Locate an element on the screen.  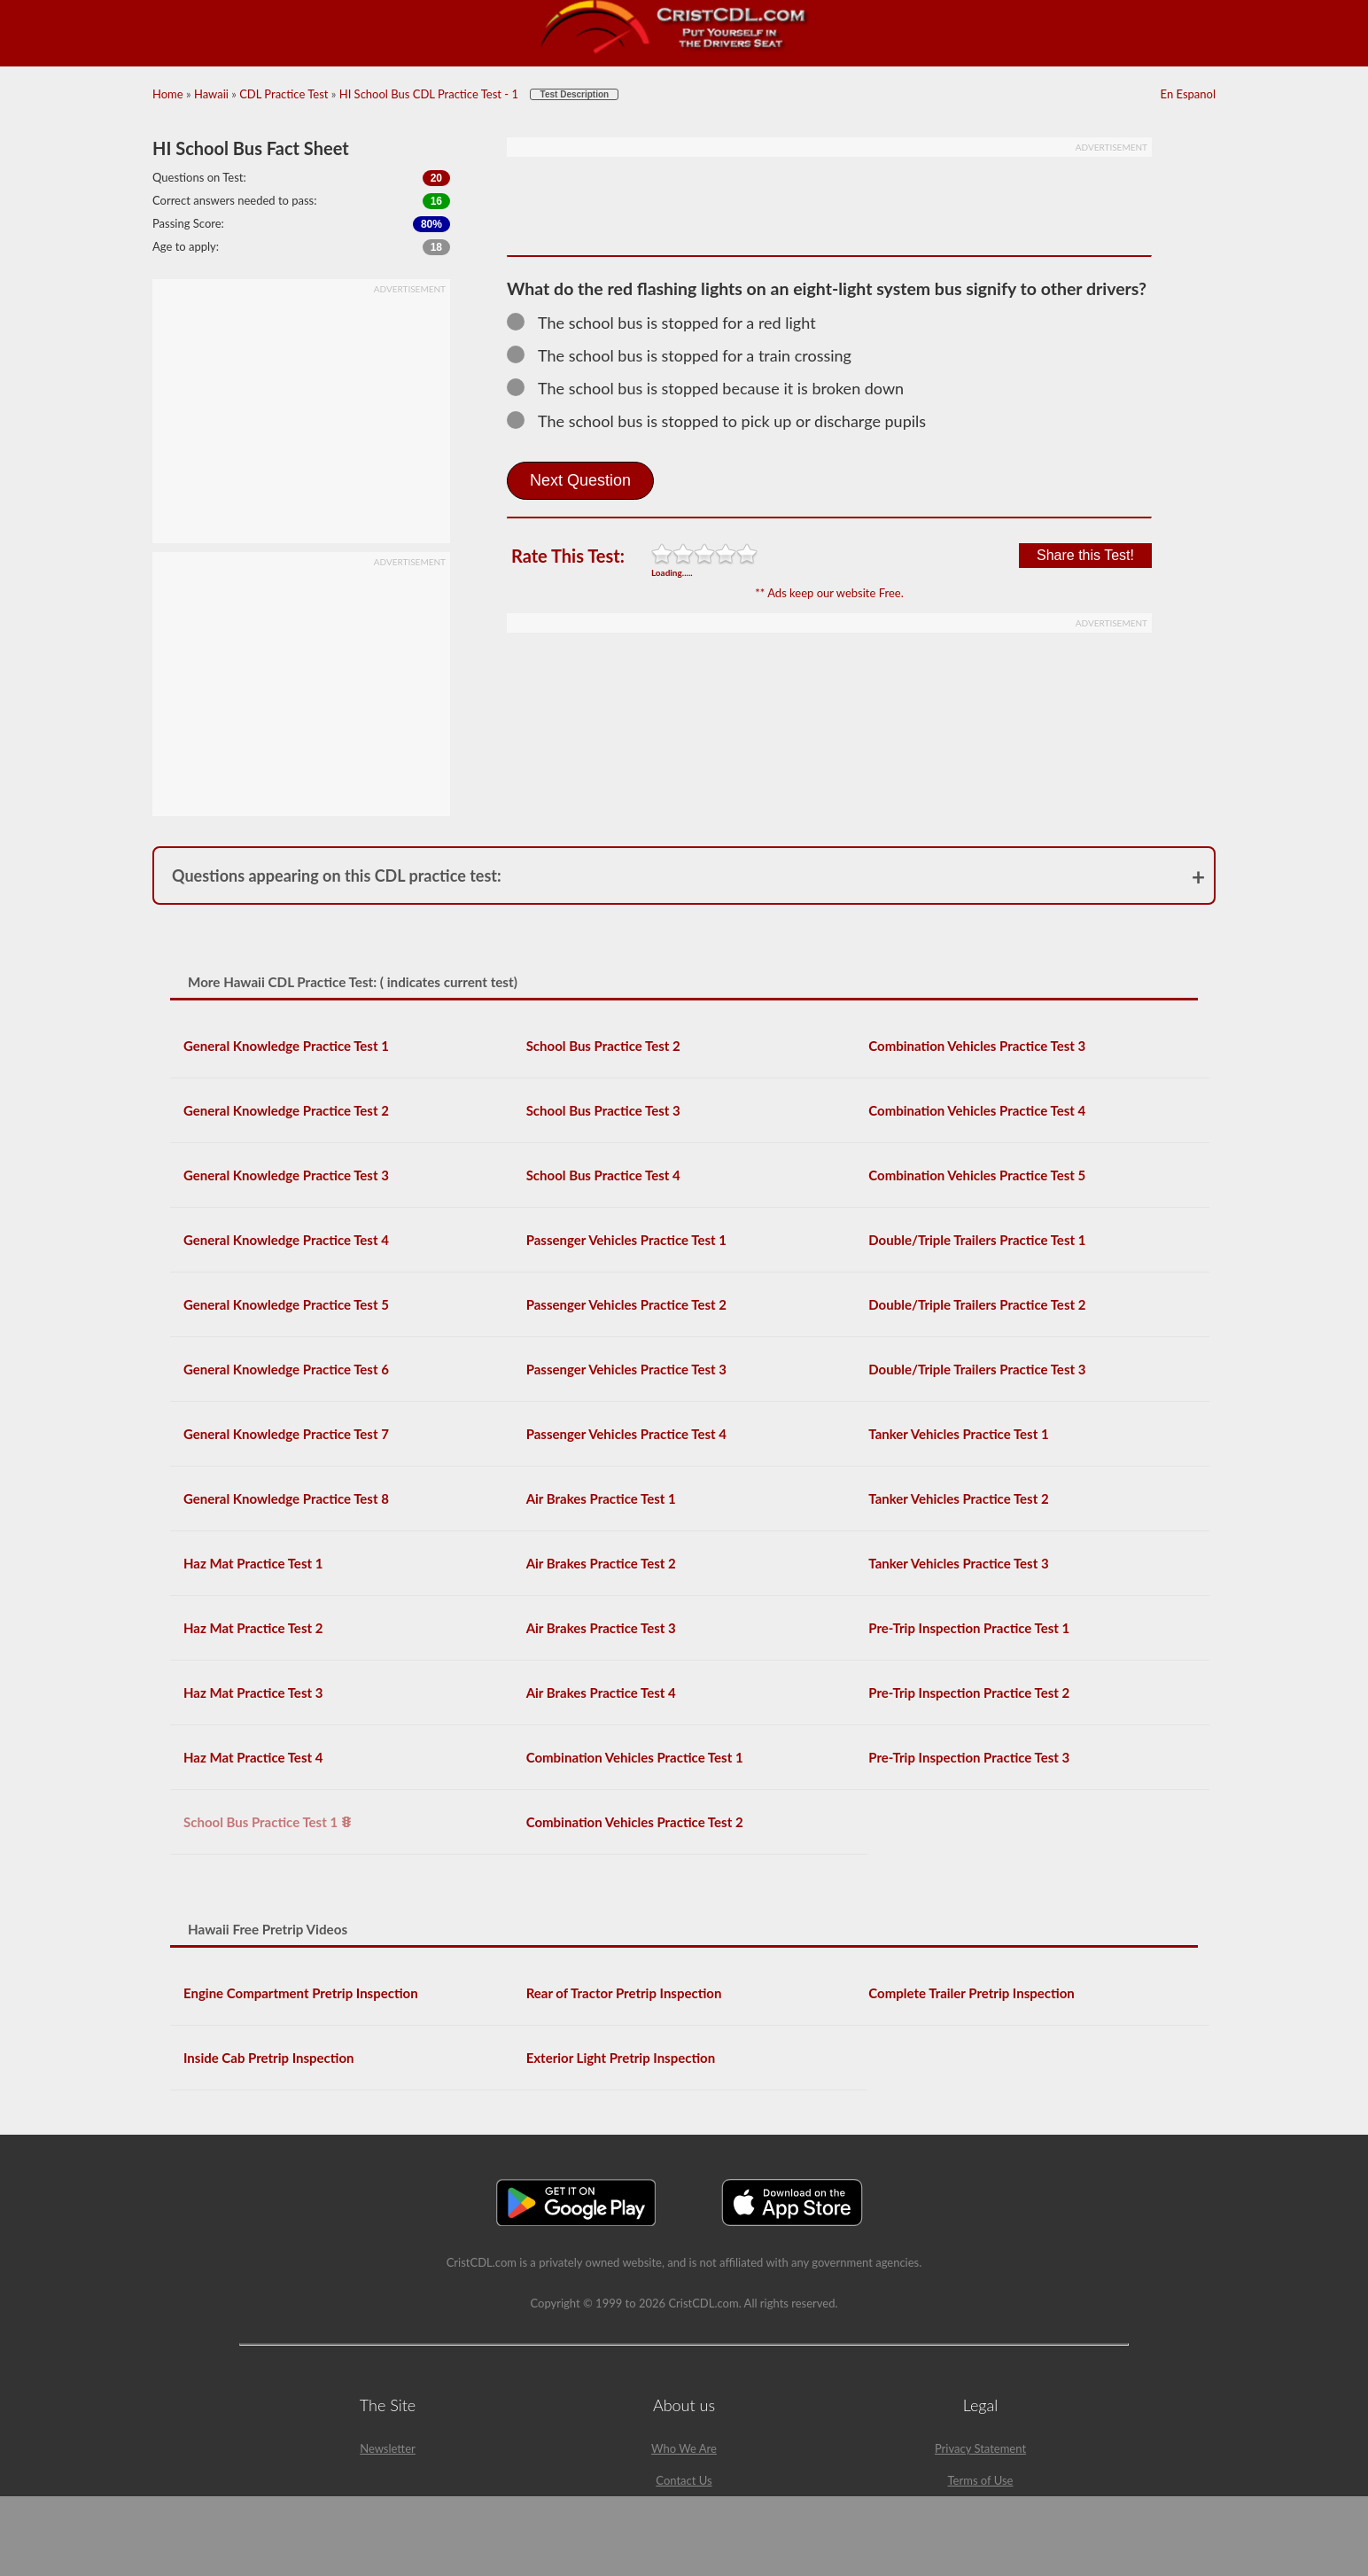
The school bus is stopped for a train crossing is located at coordinates (687, 355).